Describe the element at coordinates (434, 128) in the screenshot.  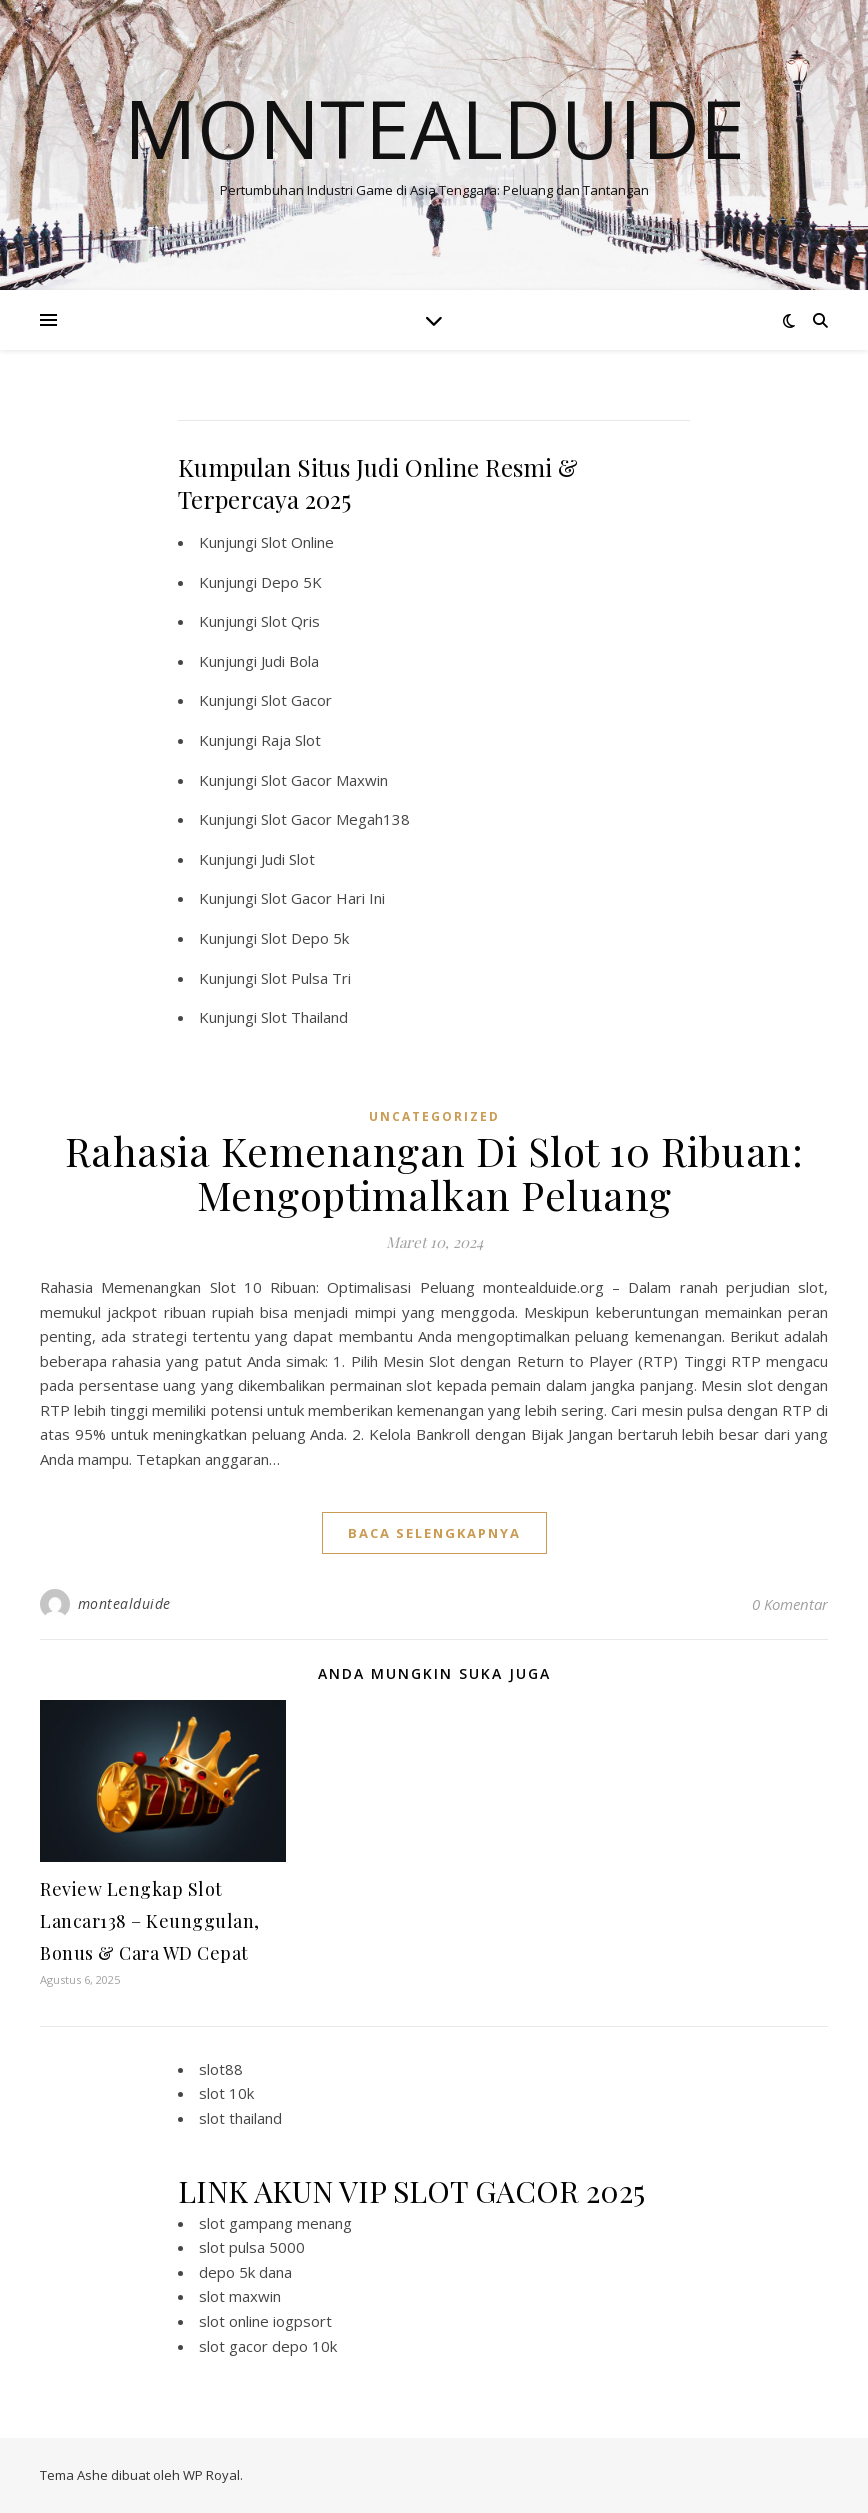
I see `Montealduide` at that location.